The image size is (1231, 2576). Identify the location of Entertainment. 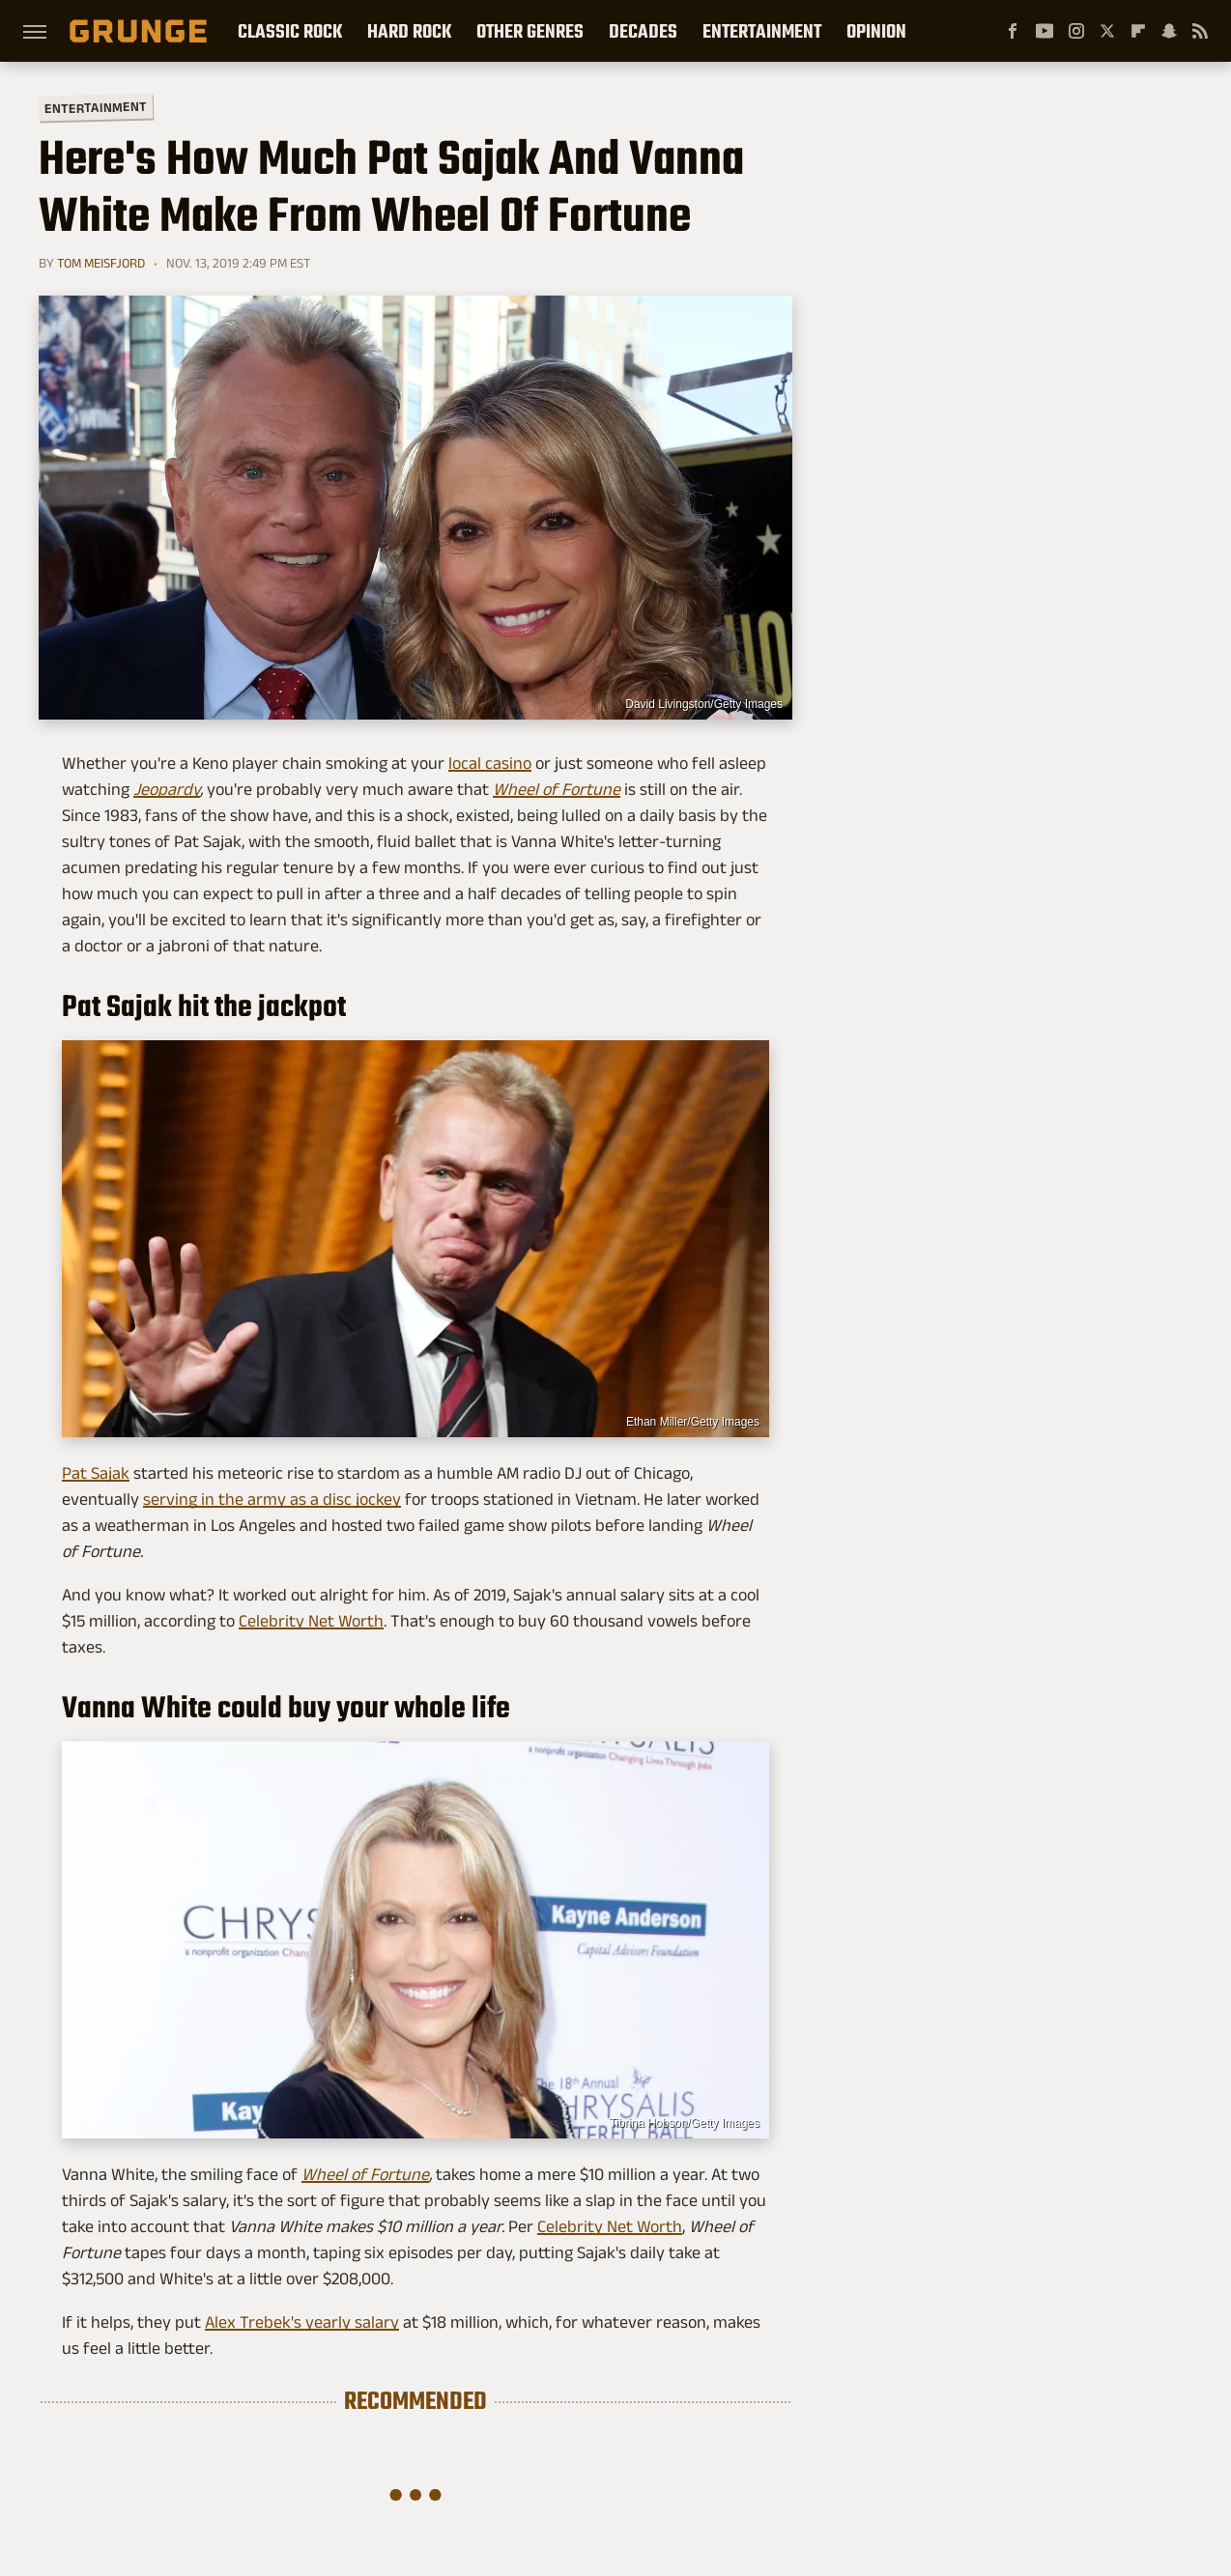
(761, 30).